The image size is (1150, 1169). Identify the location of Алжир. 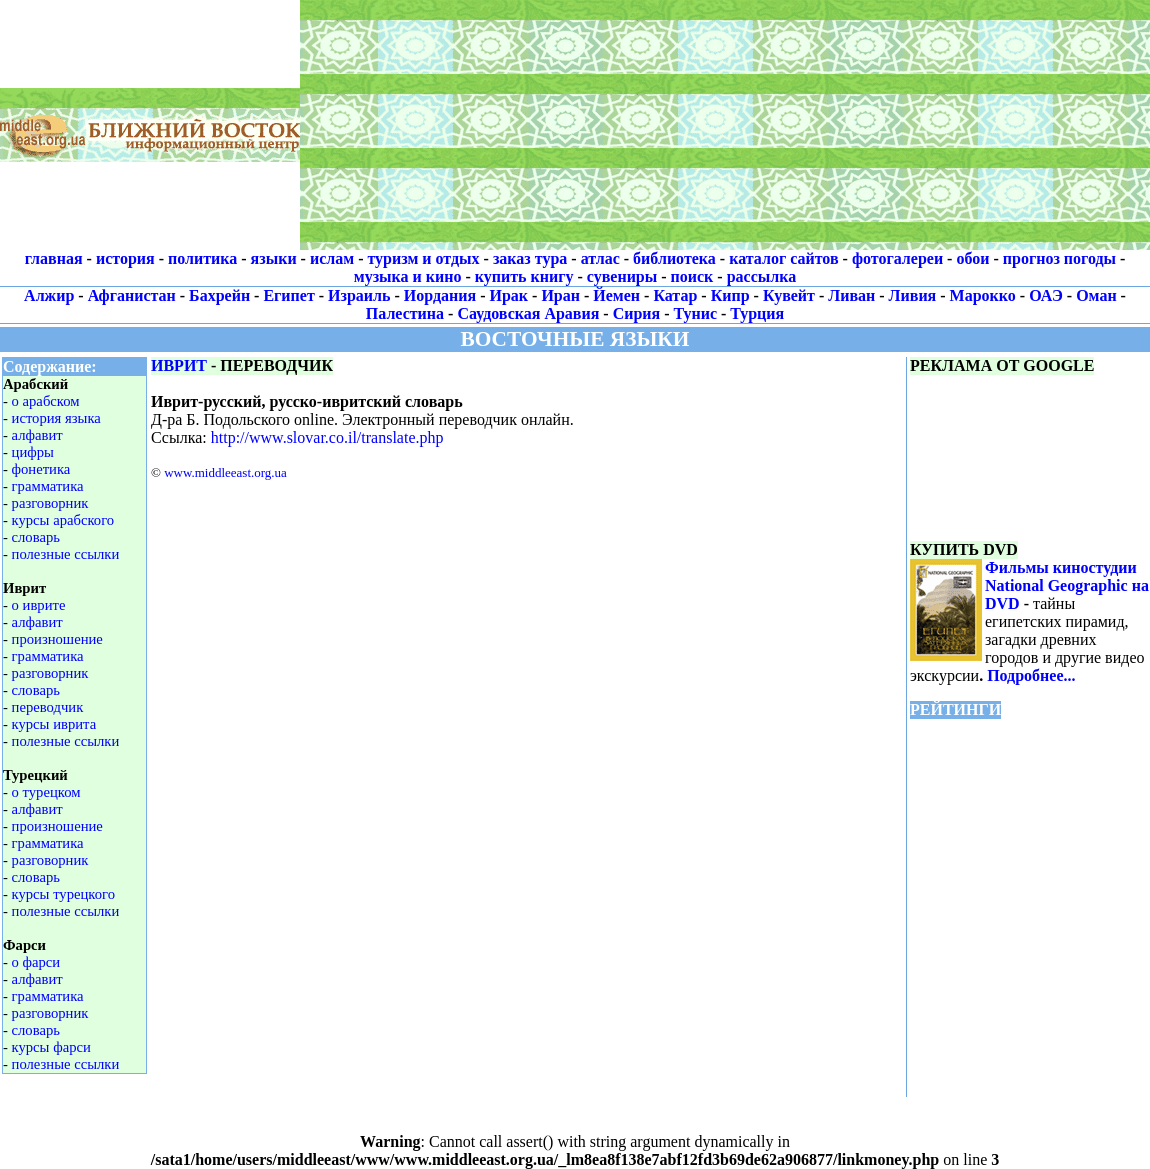
(49, 295).